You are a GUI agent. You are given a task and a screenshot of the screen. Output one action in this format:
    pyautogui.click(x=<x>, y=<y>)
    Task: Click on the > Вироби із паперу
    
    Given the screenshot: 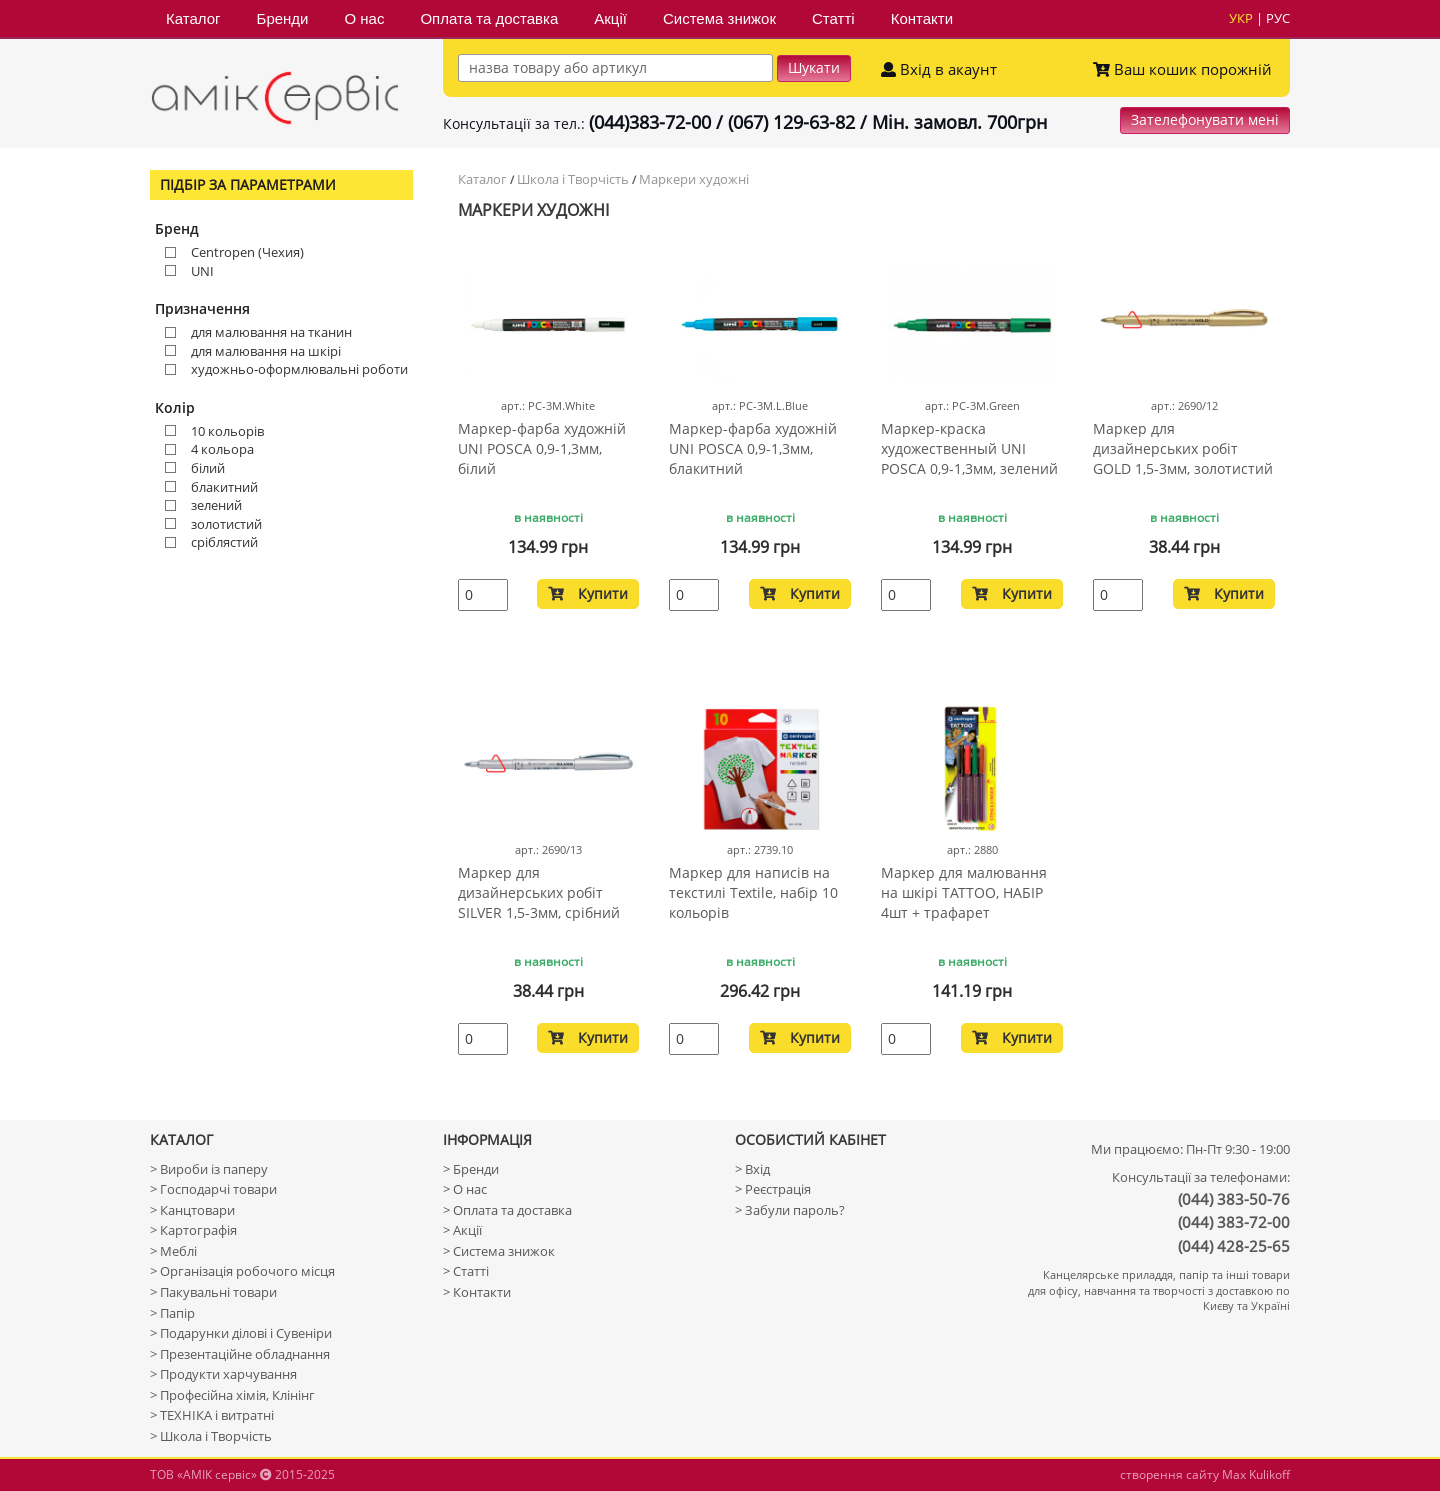 What is the action you would take?
    pyautogui.click(x=209, y=1169)
    